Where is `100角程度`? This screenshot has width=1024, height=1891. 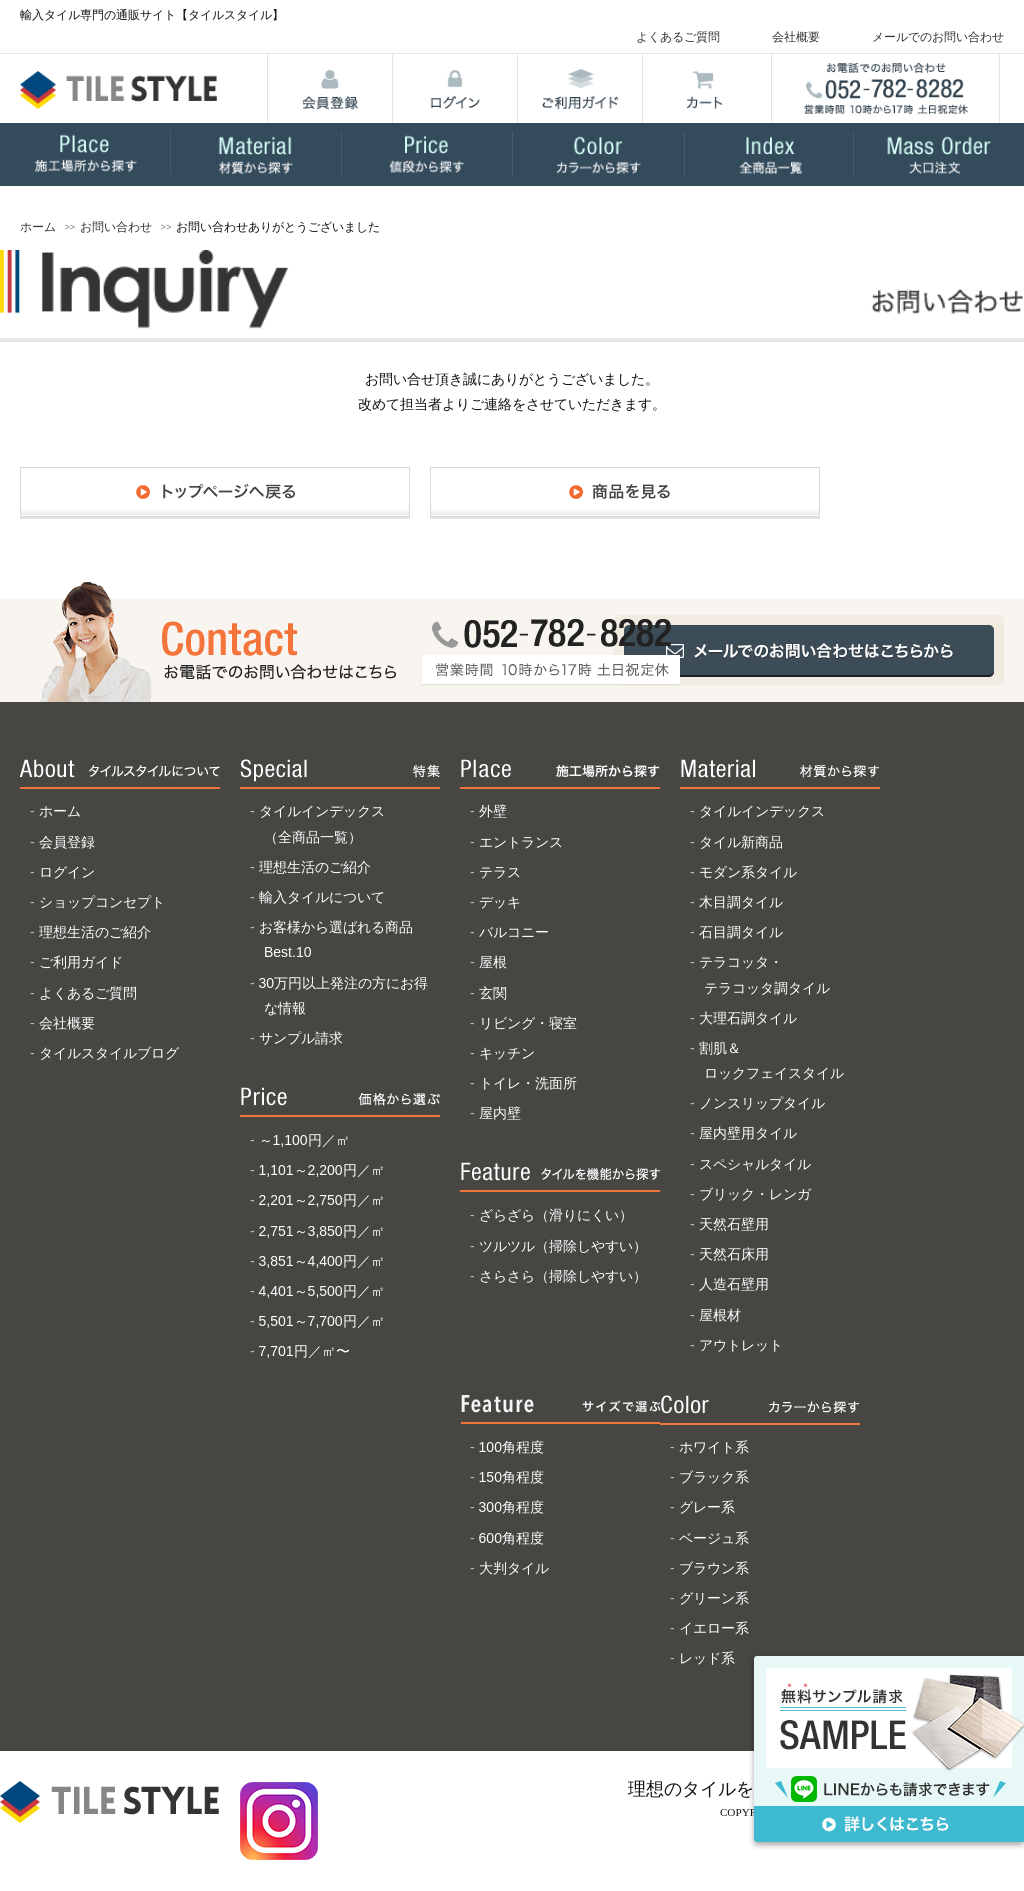
100角程度 is located at coordinates (511, 1447).